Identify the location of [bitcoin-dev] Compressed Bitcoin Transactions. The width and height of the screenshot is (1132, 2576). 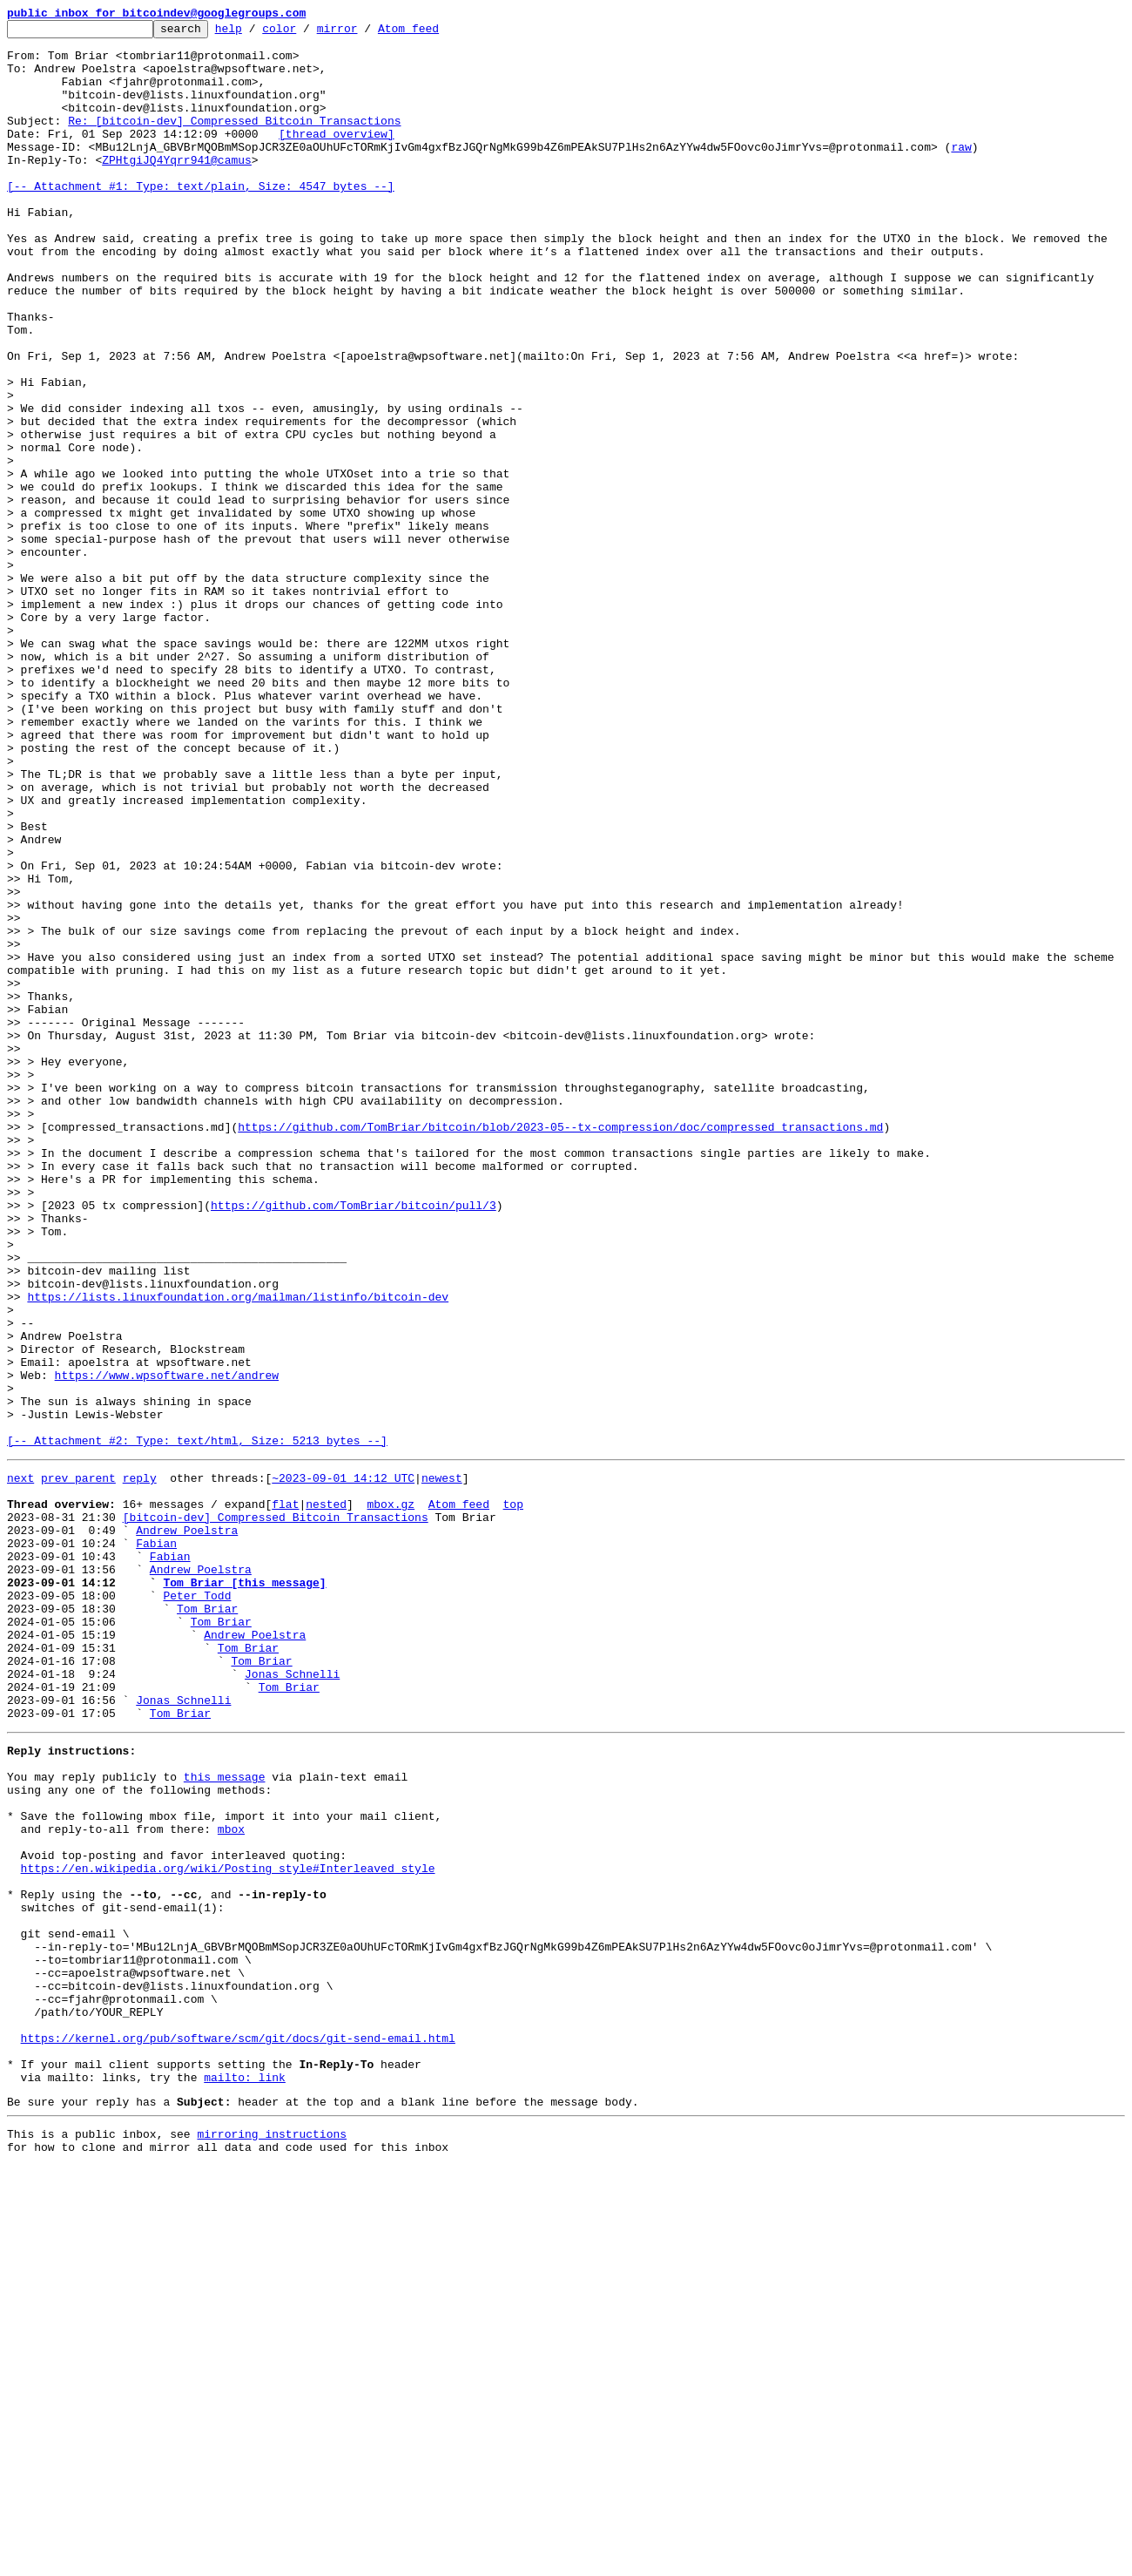
(275, 1812).